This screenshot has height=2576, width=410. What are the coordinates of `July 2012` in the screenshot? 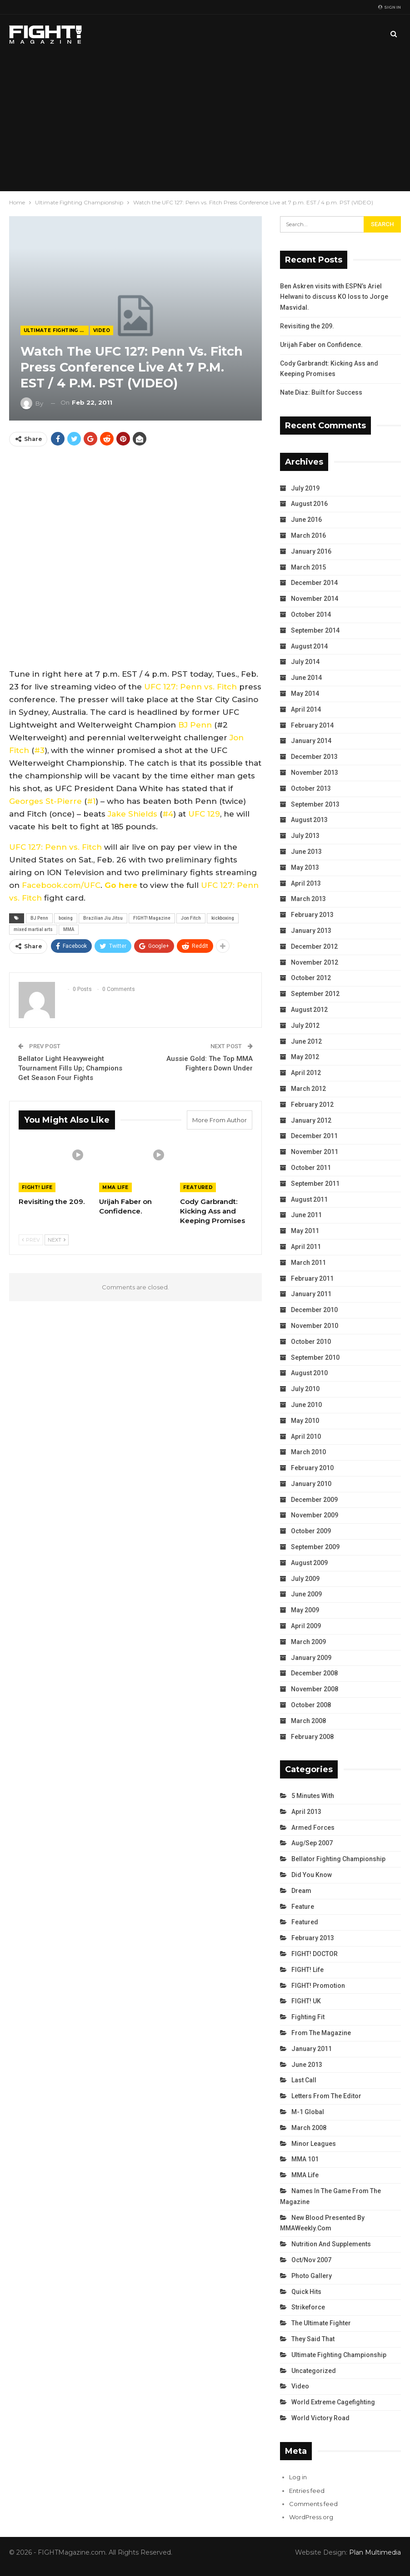 It's located at (305, 1025).